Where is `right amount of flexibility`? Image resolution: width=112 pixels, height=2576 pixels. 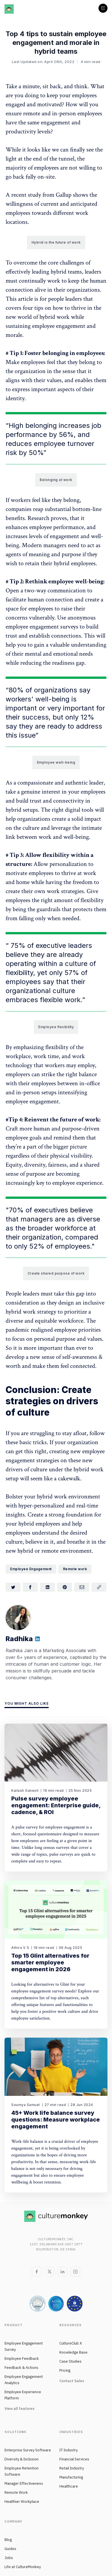
right amount of flexibility is located at coordinates (72, 900).